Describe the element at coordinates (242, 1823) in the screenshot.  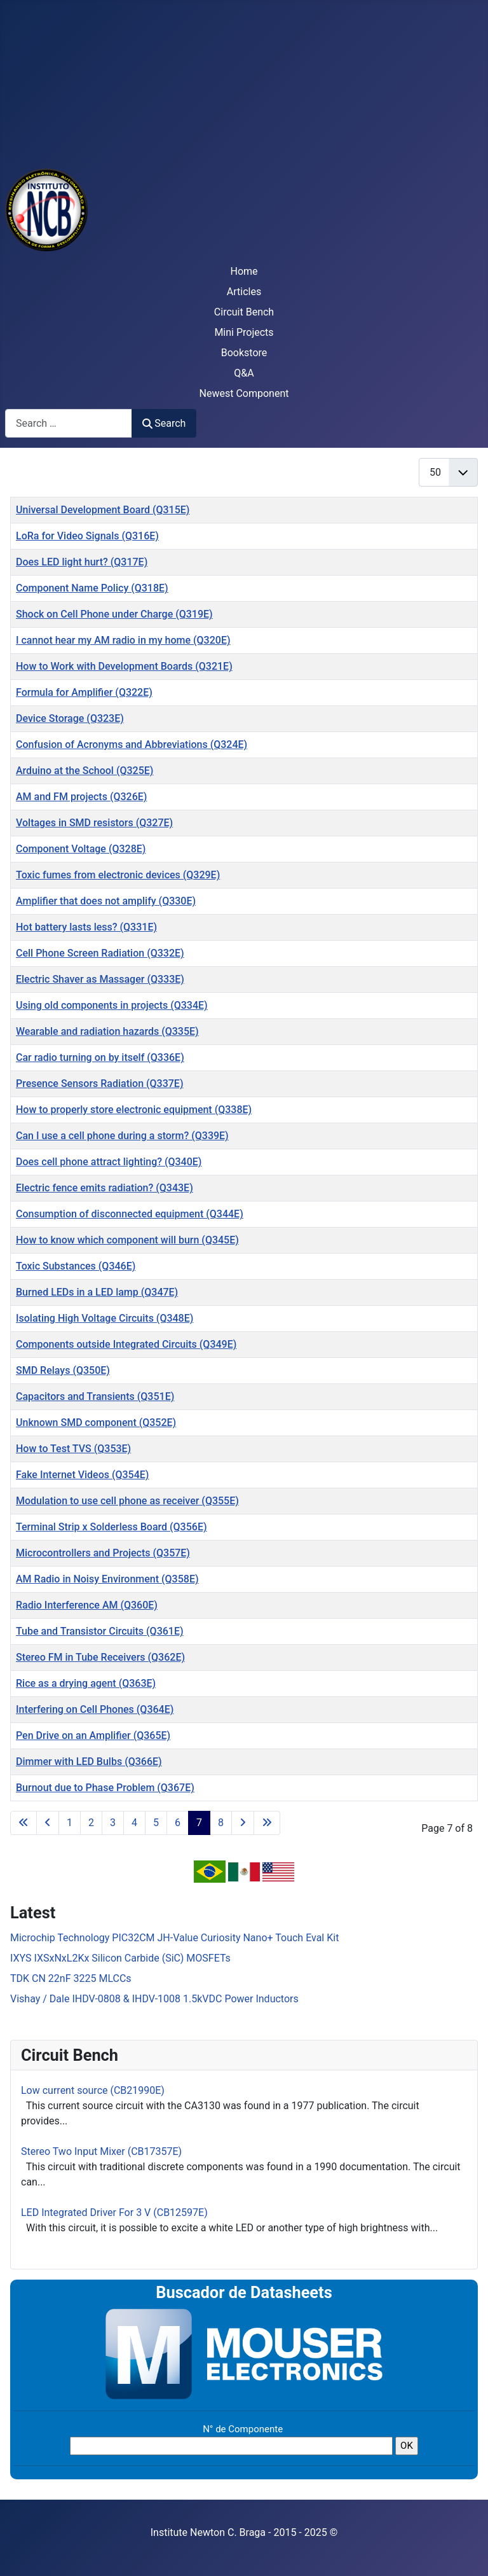
I see `[Go to next page]` at that location.